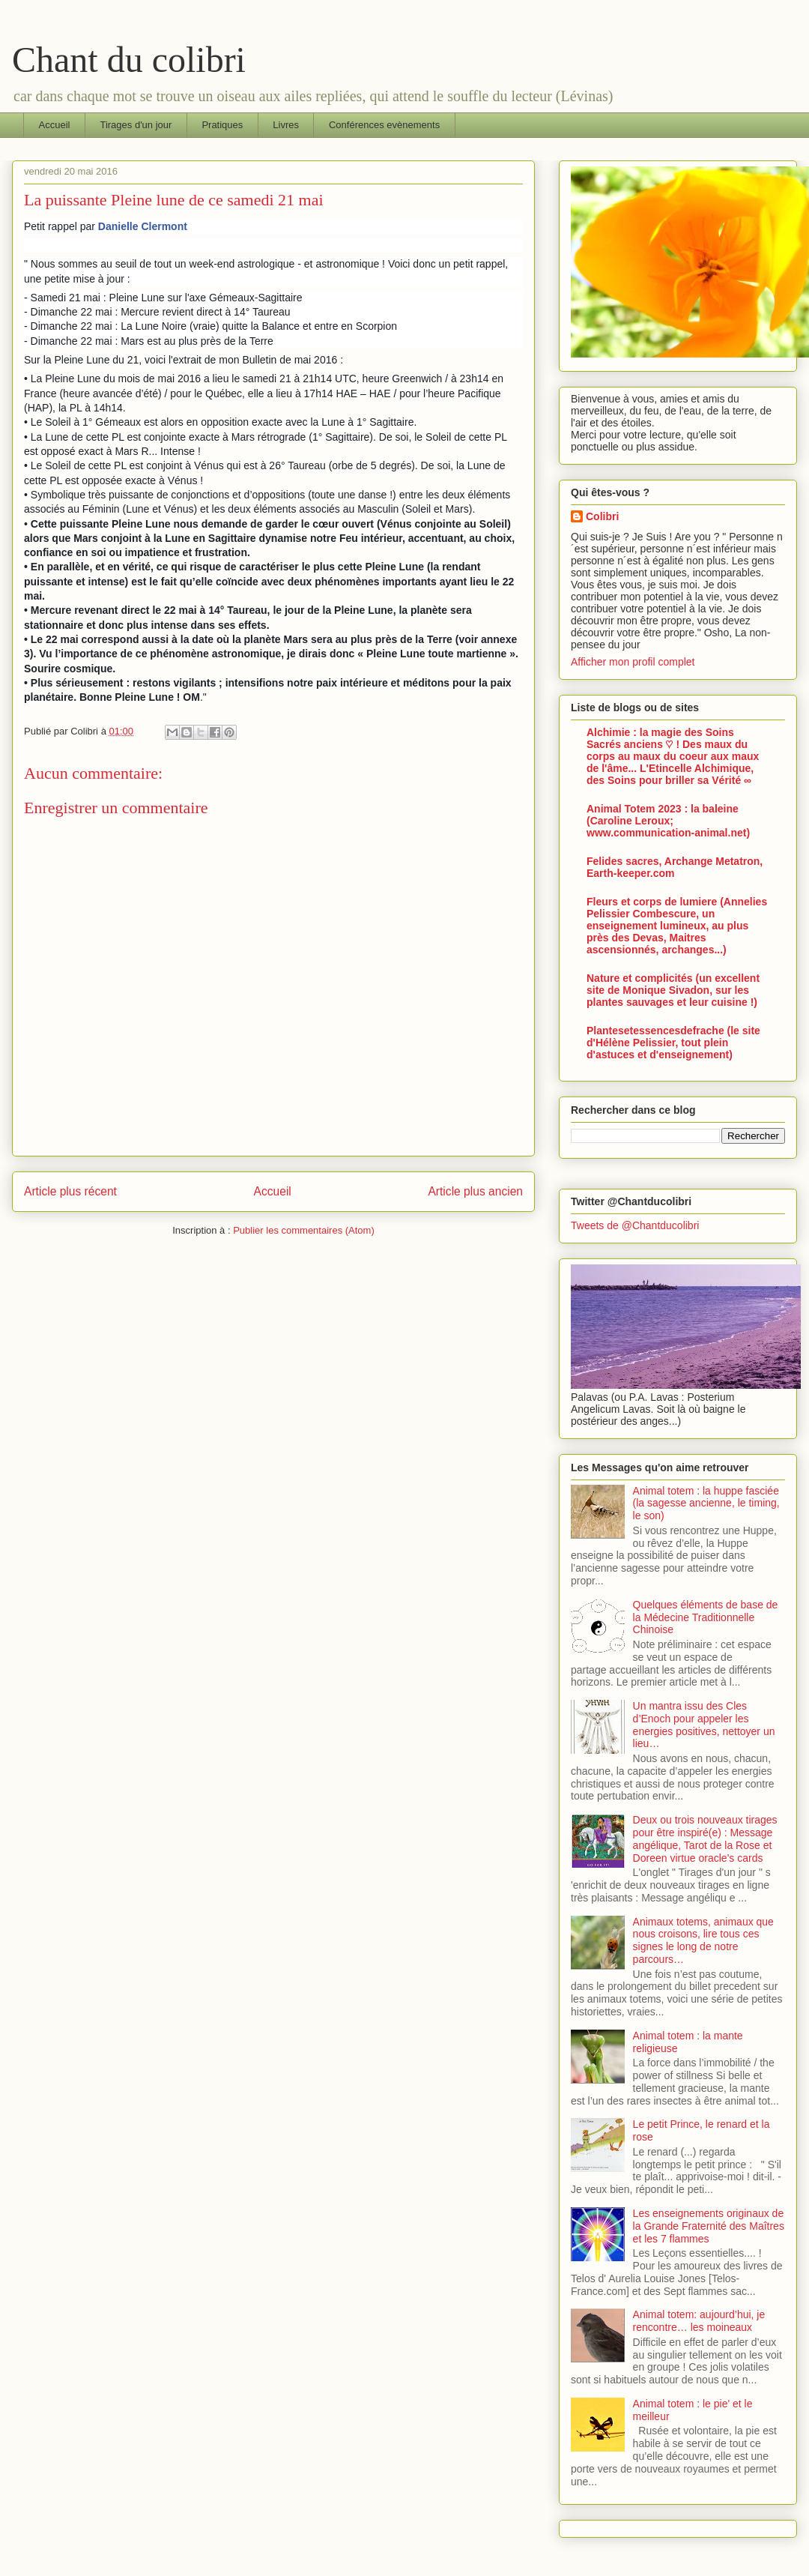  What do you see at coordinates (703, 1940) in the screenshot?
I see `Animaux totems, animaux que nous croisons, lire tous ces signes le long de notre parcours…` at bounding box center [703, 1940].